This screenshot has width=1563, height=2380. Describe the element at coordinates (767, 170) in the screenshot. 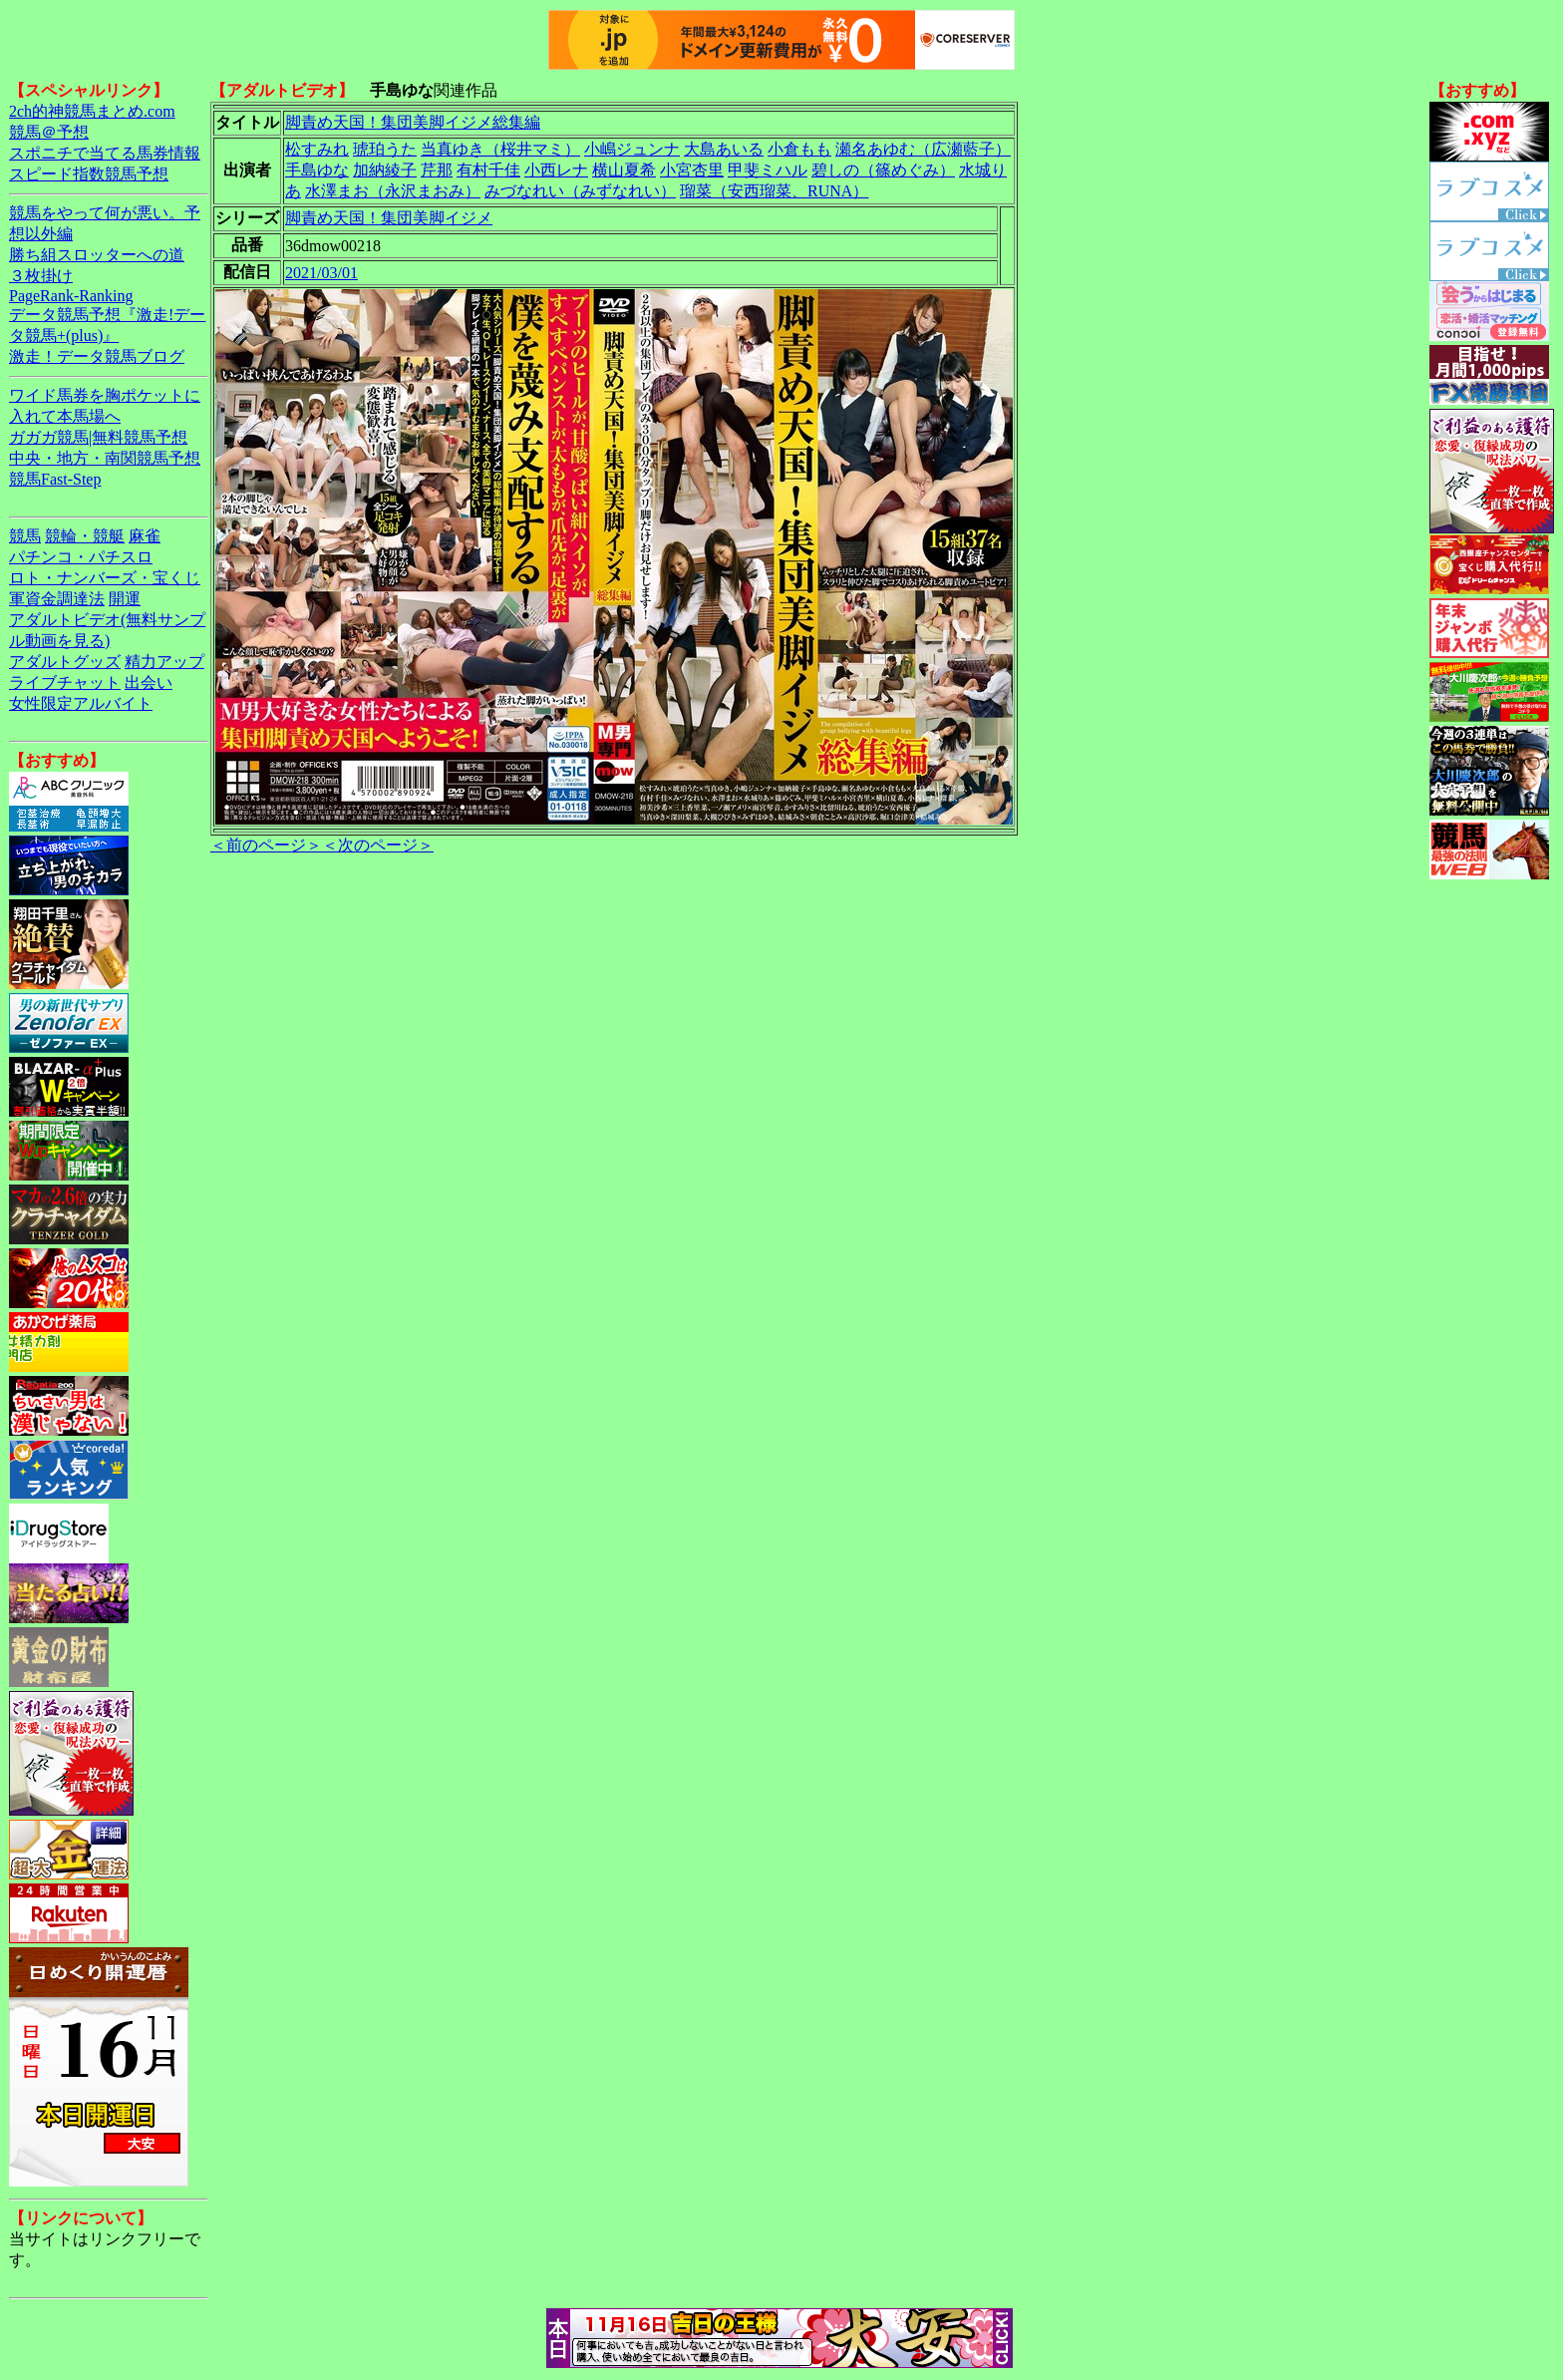

I see `甲斐ミハル` at that location.